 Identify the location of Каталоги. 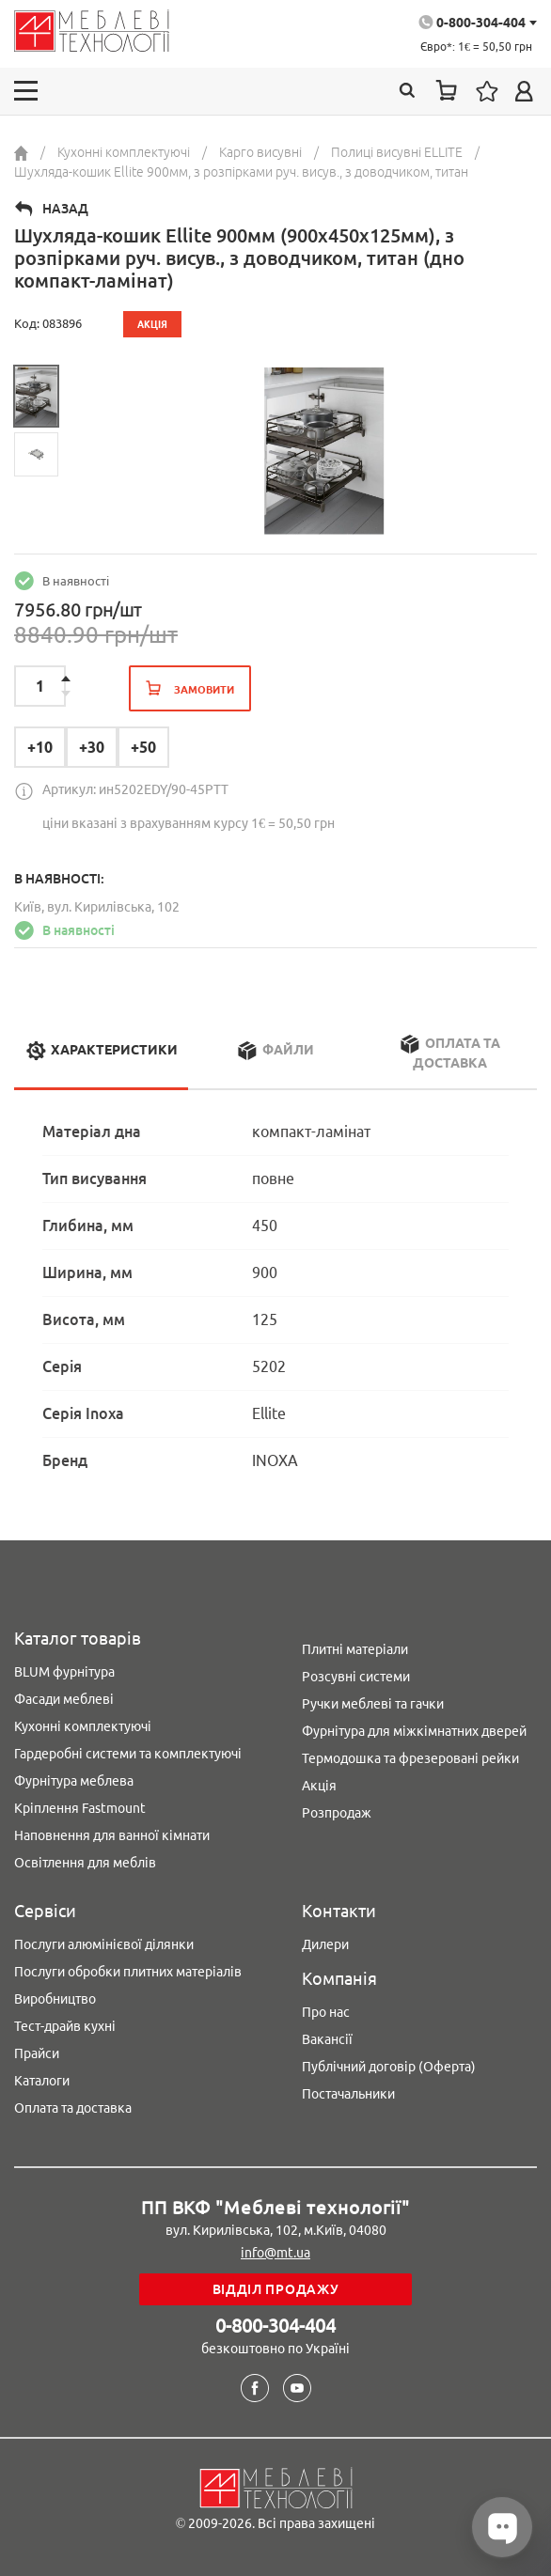
(42, 2080).